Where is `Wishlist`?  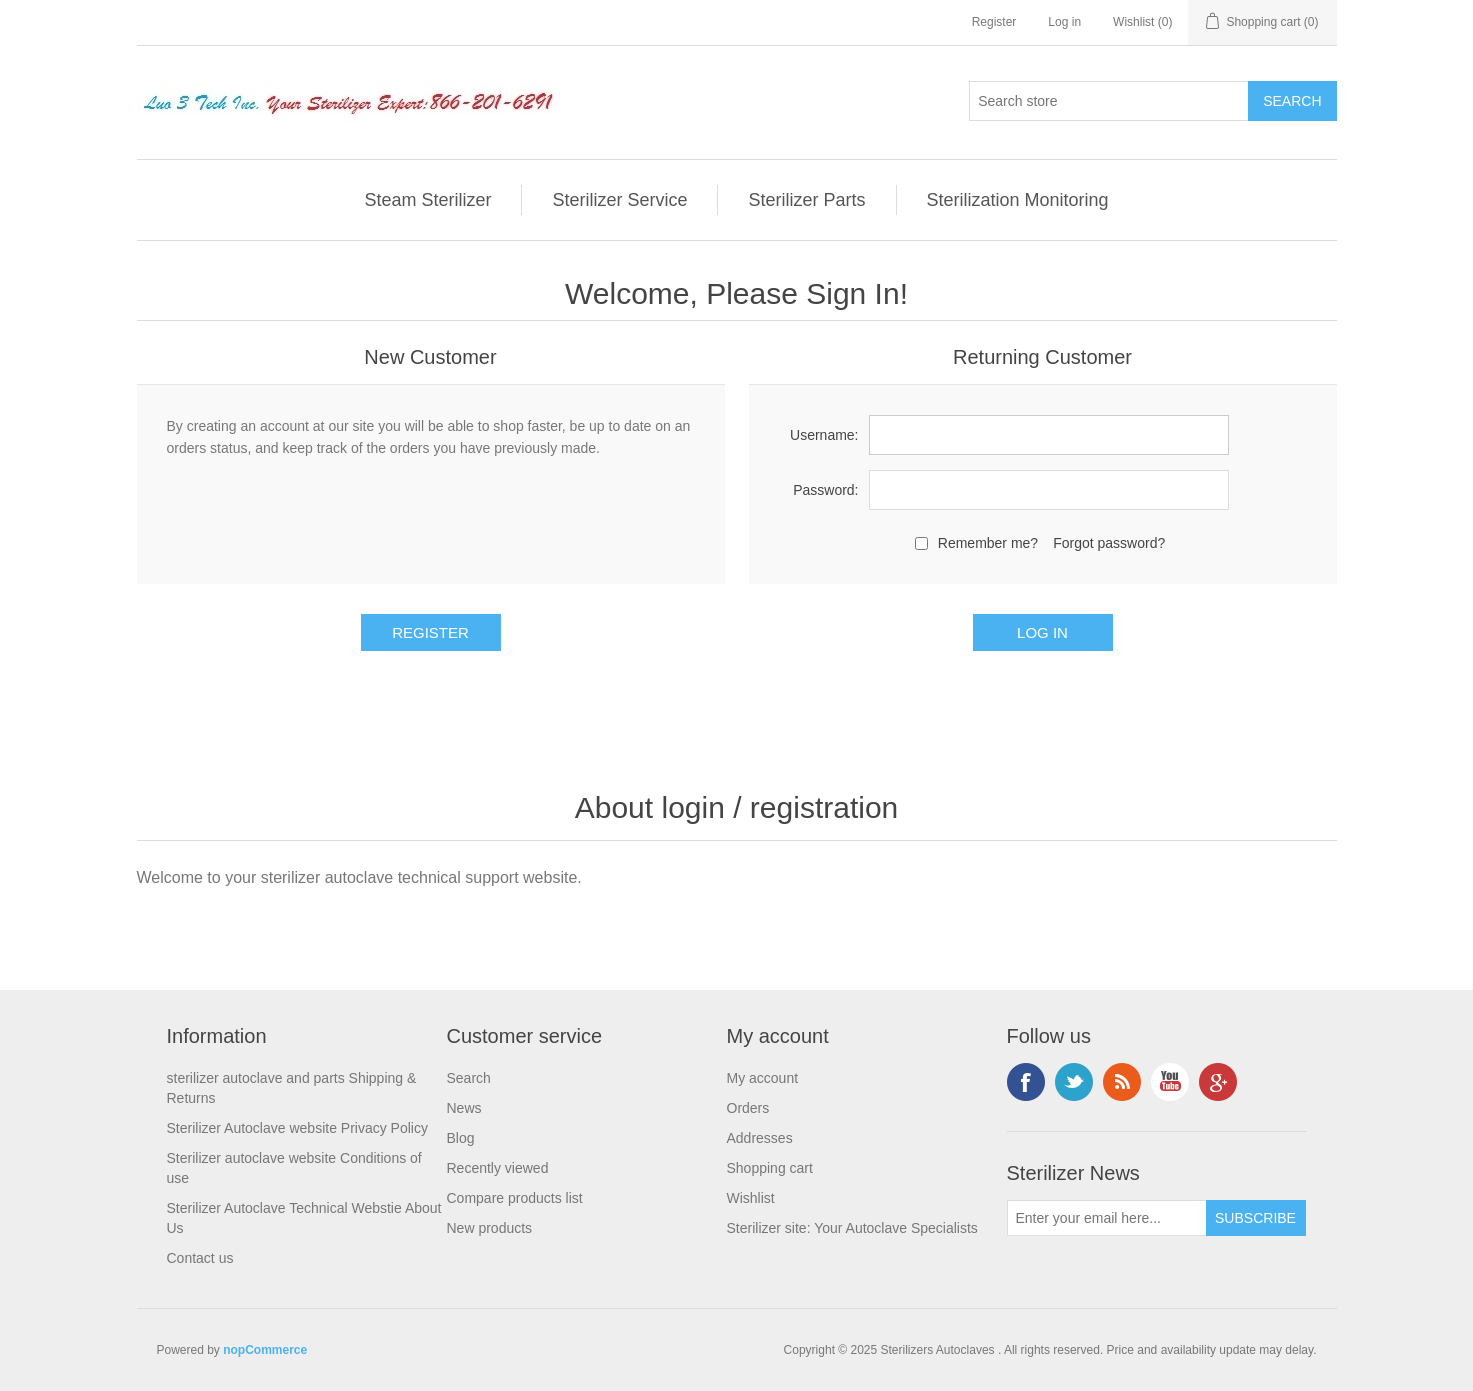 Wishlist is located at coordinates (751, 1198).